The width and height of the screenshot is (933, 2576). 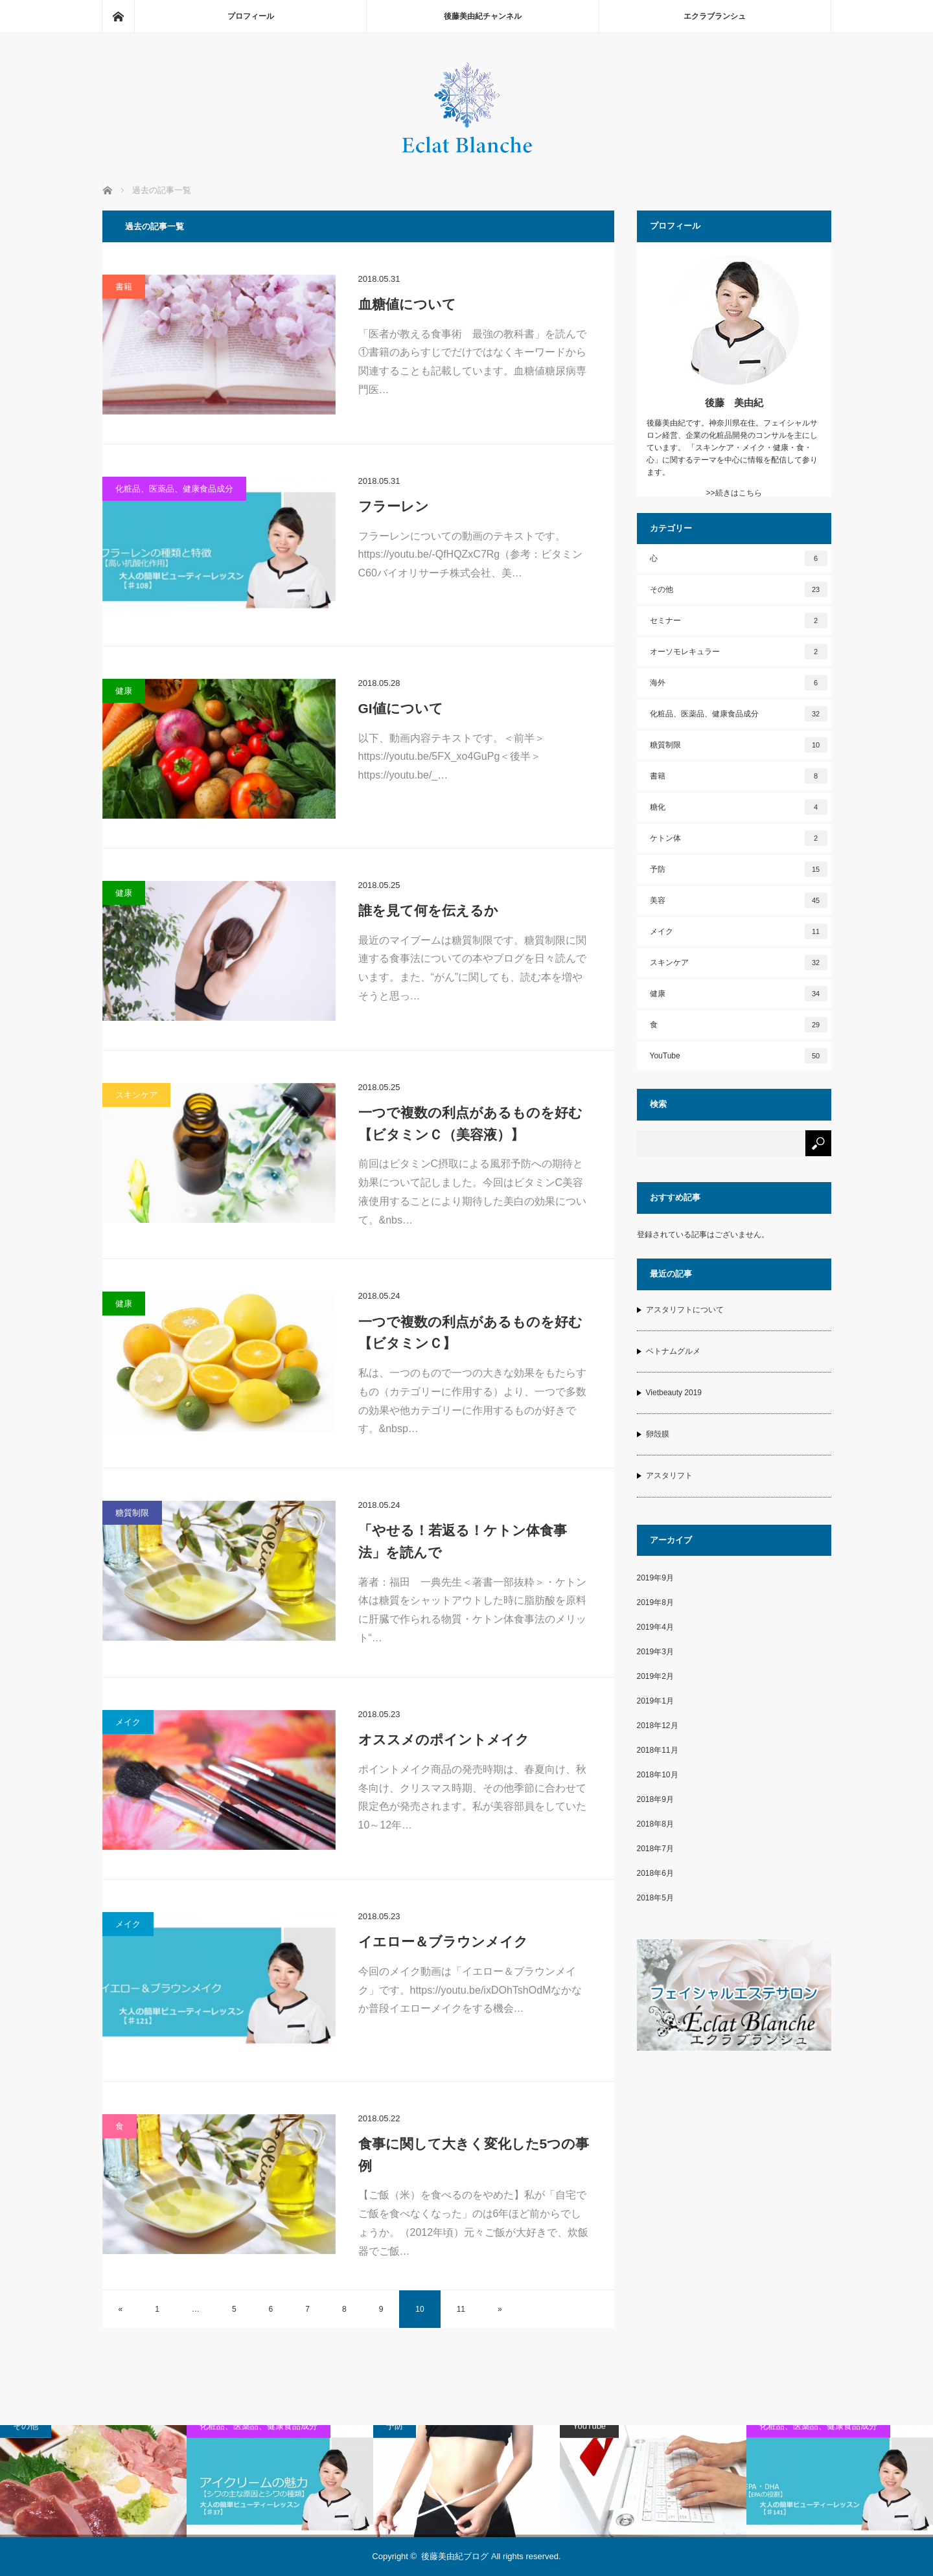 I want to click on 美容, so click(x=738, y=900).